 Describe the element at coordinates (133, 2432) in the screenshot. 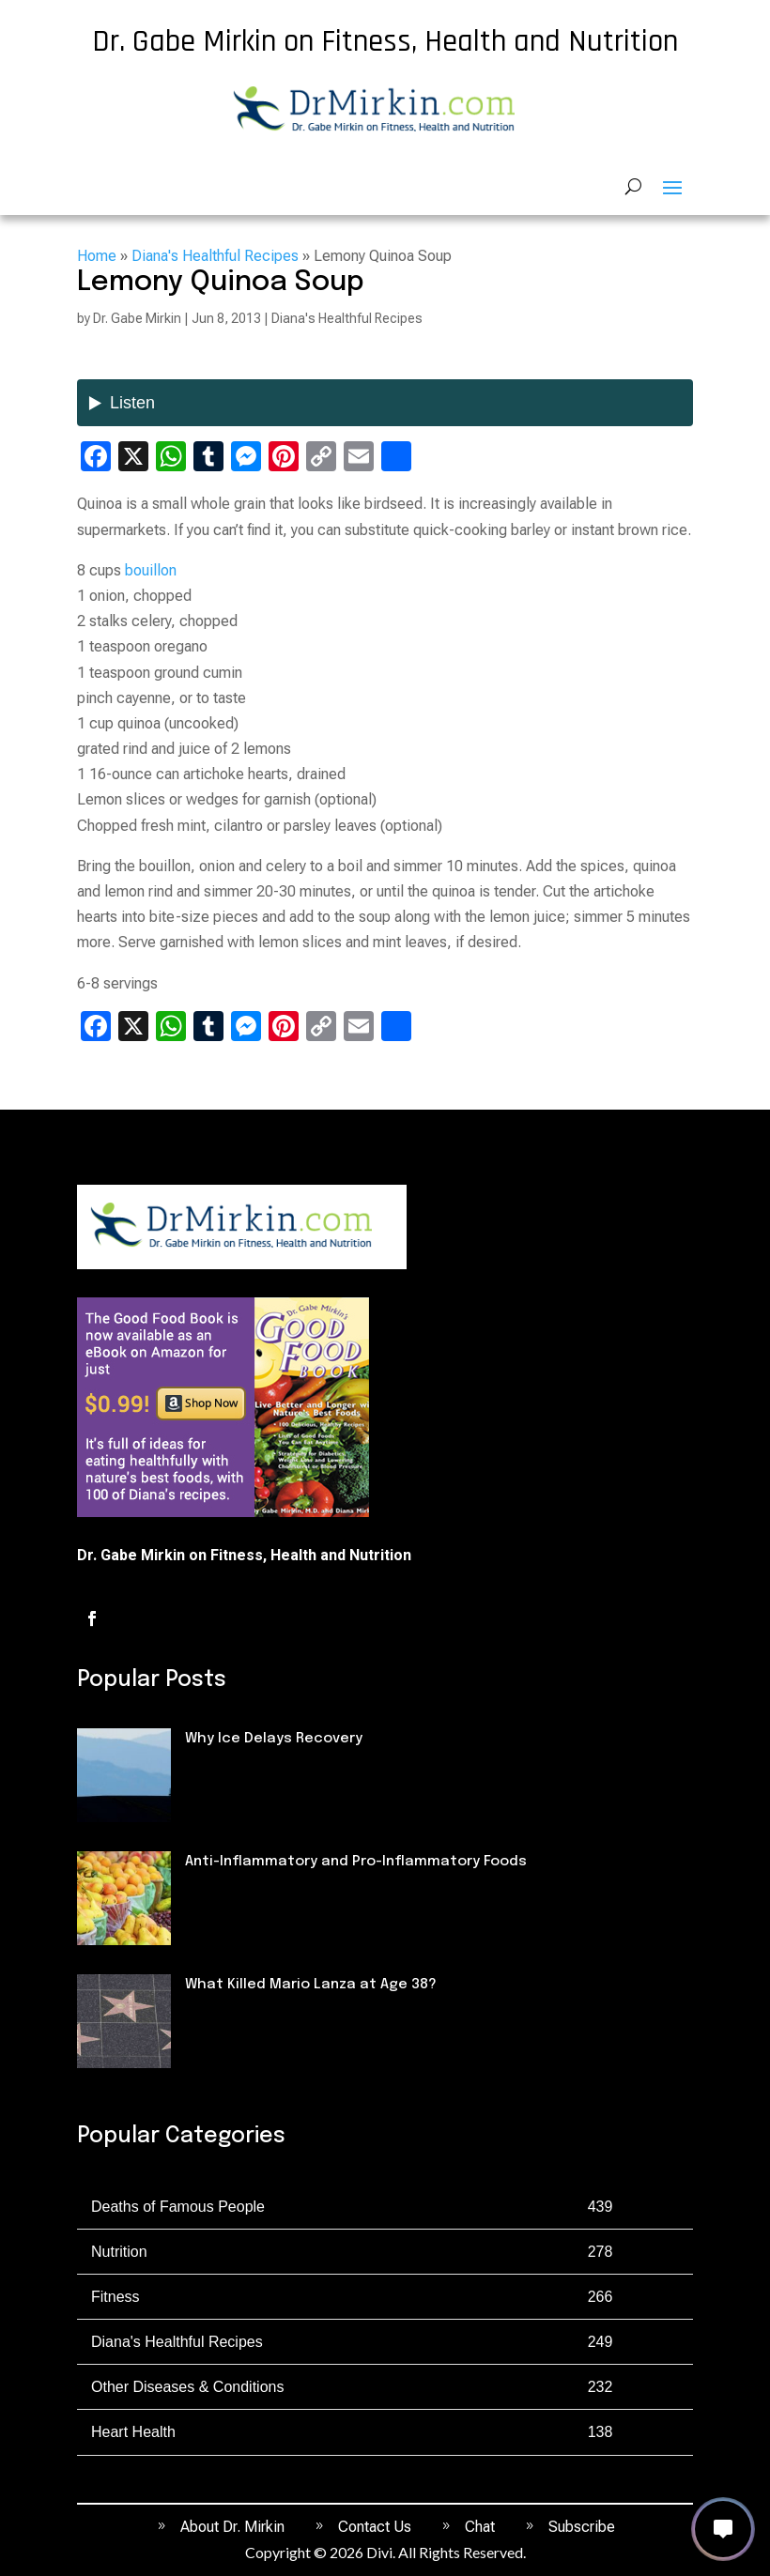

I see `Heart Health` at that location.